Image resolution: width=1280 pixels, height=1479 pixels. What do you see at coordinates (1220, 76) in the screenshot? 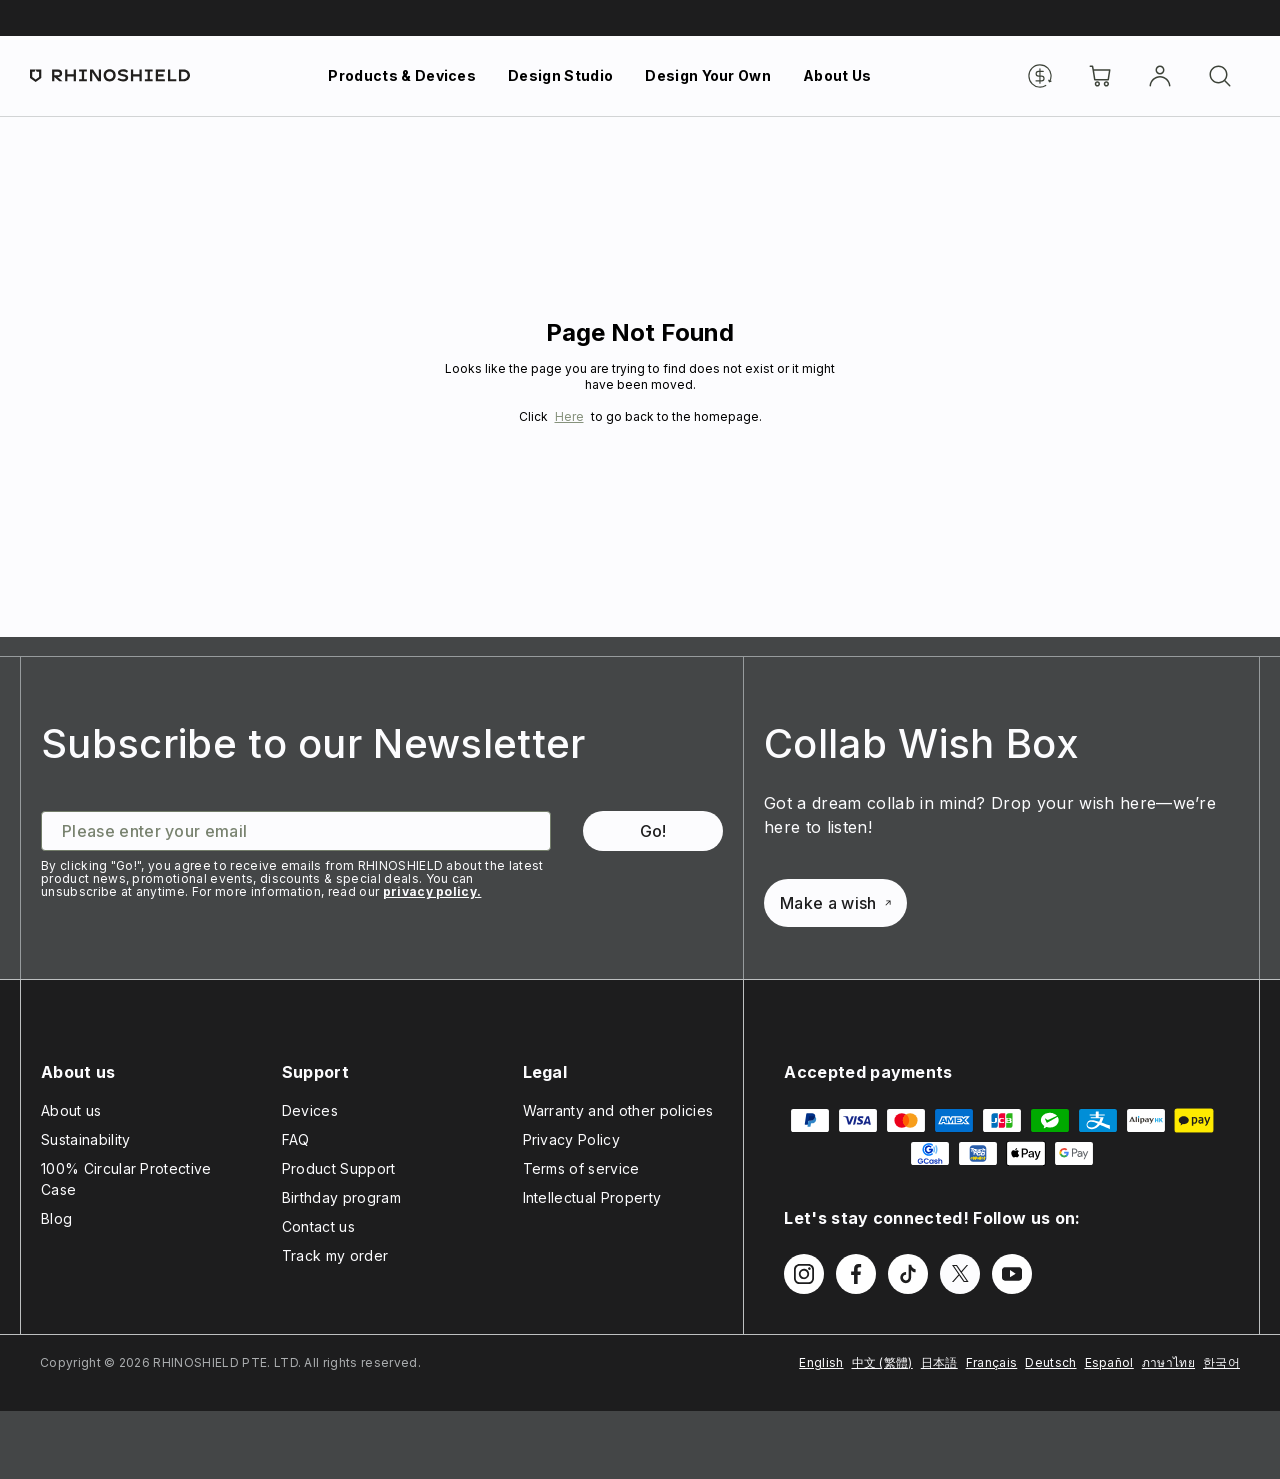
I see `[Search]` at bounding box center [1220, 76].